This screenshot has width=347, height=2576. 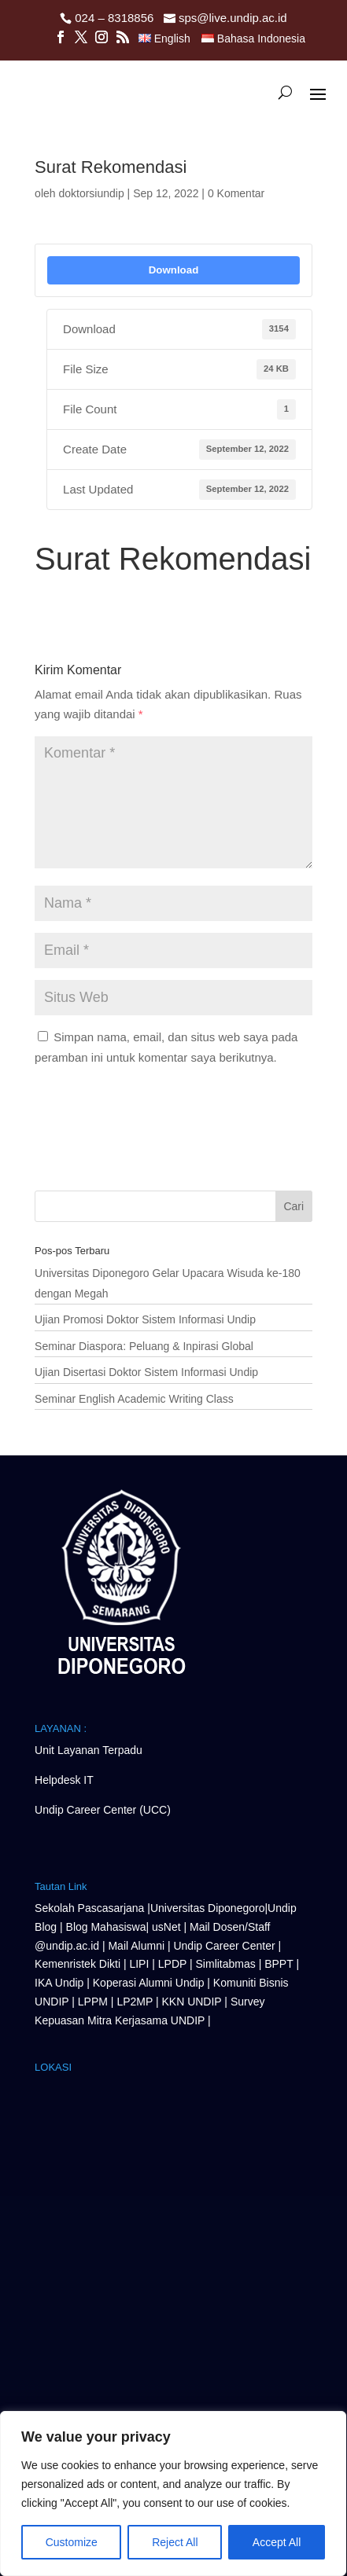 What do you see at coordinates (137, 1945) in the screenshot?
I see `Mail Alumni` at bounding box center [137, 1945].